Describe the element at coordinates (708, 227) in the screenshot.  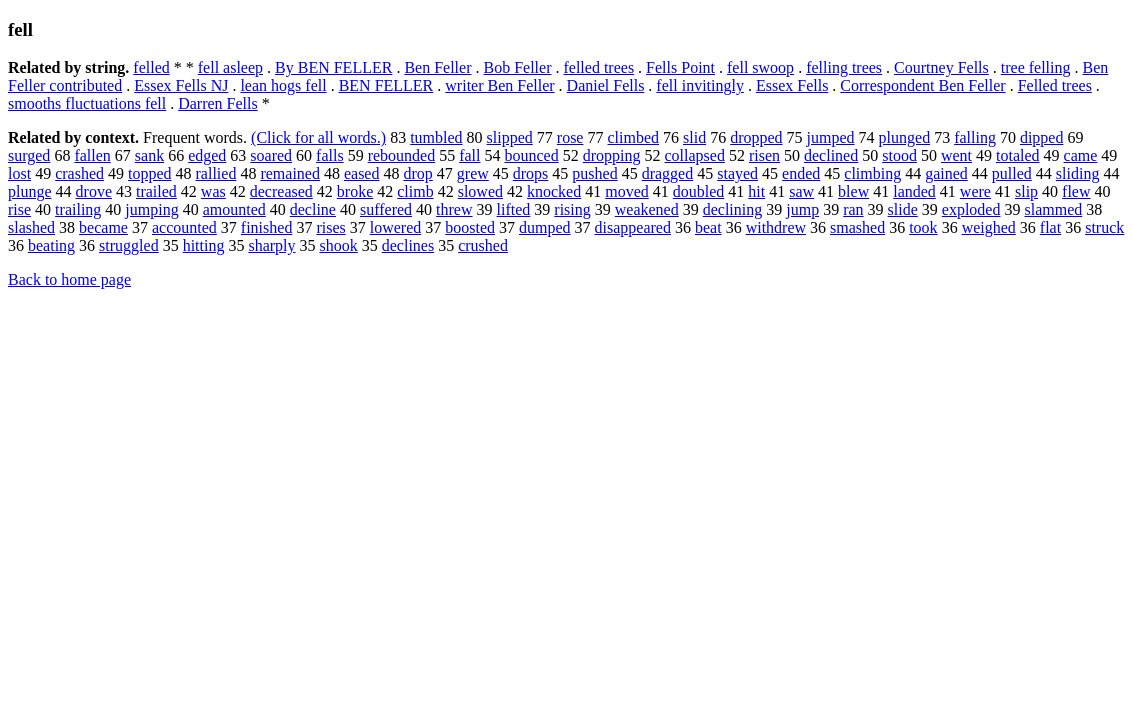
I see `beat` at that location.